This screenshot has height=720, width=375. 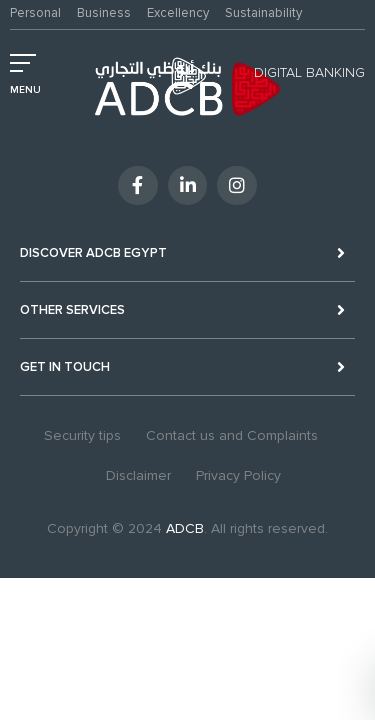 I want to click on Privacy Policy, so click(x=238, y=475).